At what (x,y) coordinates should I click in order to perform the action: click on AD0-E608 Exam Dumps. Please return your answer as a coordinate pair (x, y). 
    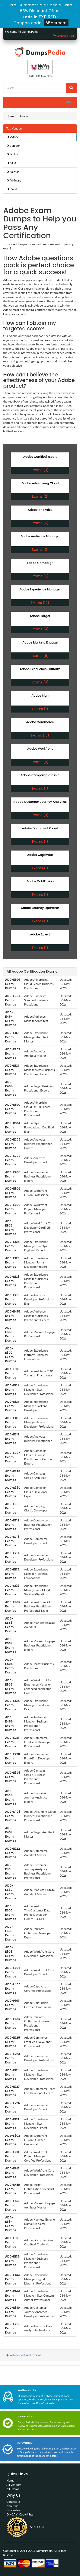
    Looking at the image, I should click on (10, 1871).